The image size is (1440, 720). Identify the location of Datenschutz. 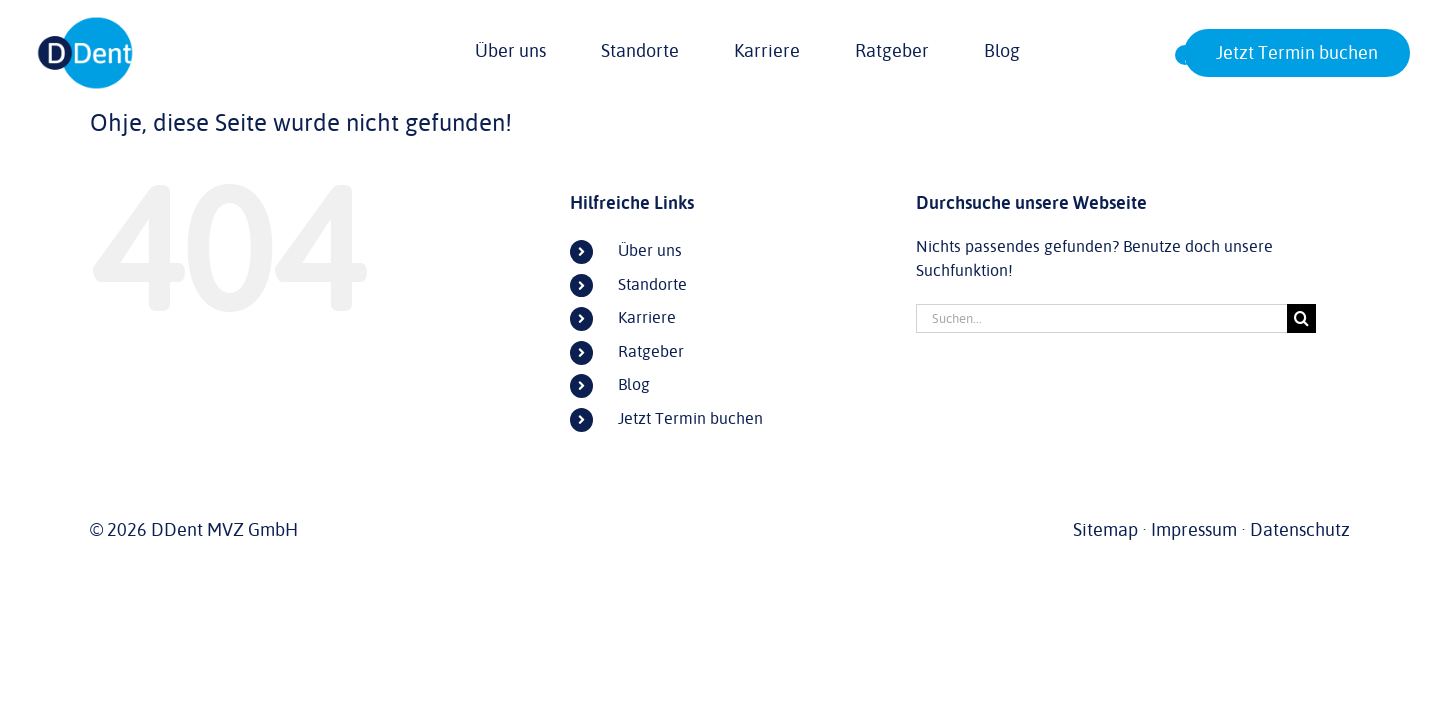
(1300, 530).